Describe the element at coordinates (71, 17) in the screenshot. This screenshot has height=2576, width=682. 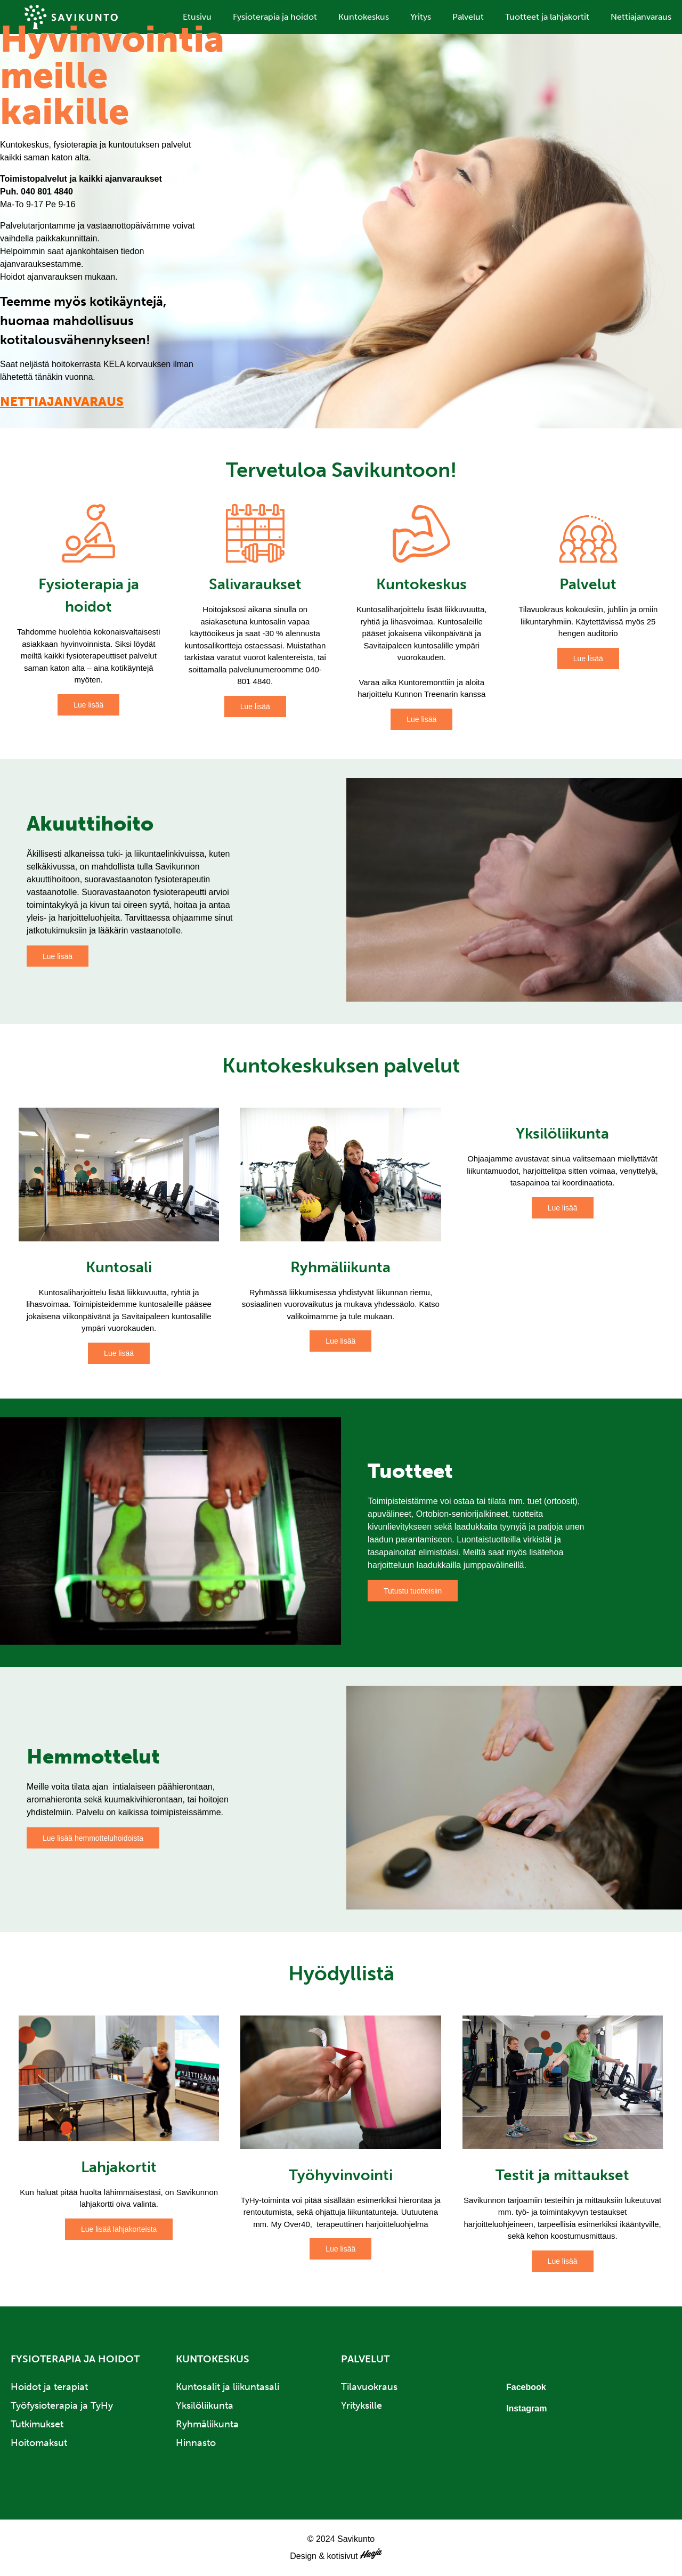
I see `Savikunto` at that location.